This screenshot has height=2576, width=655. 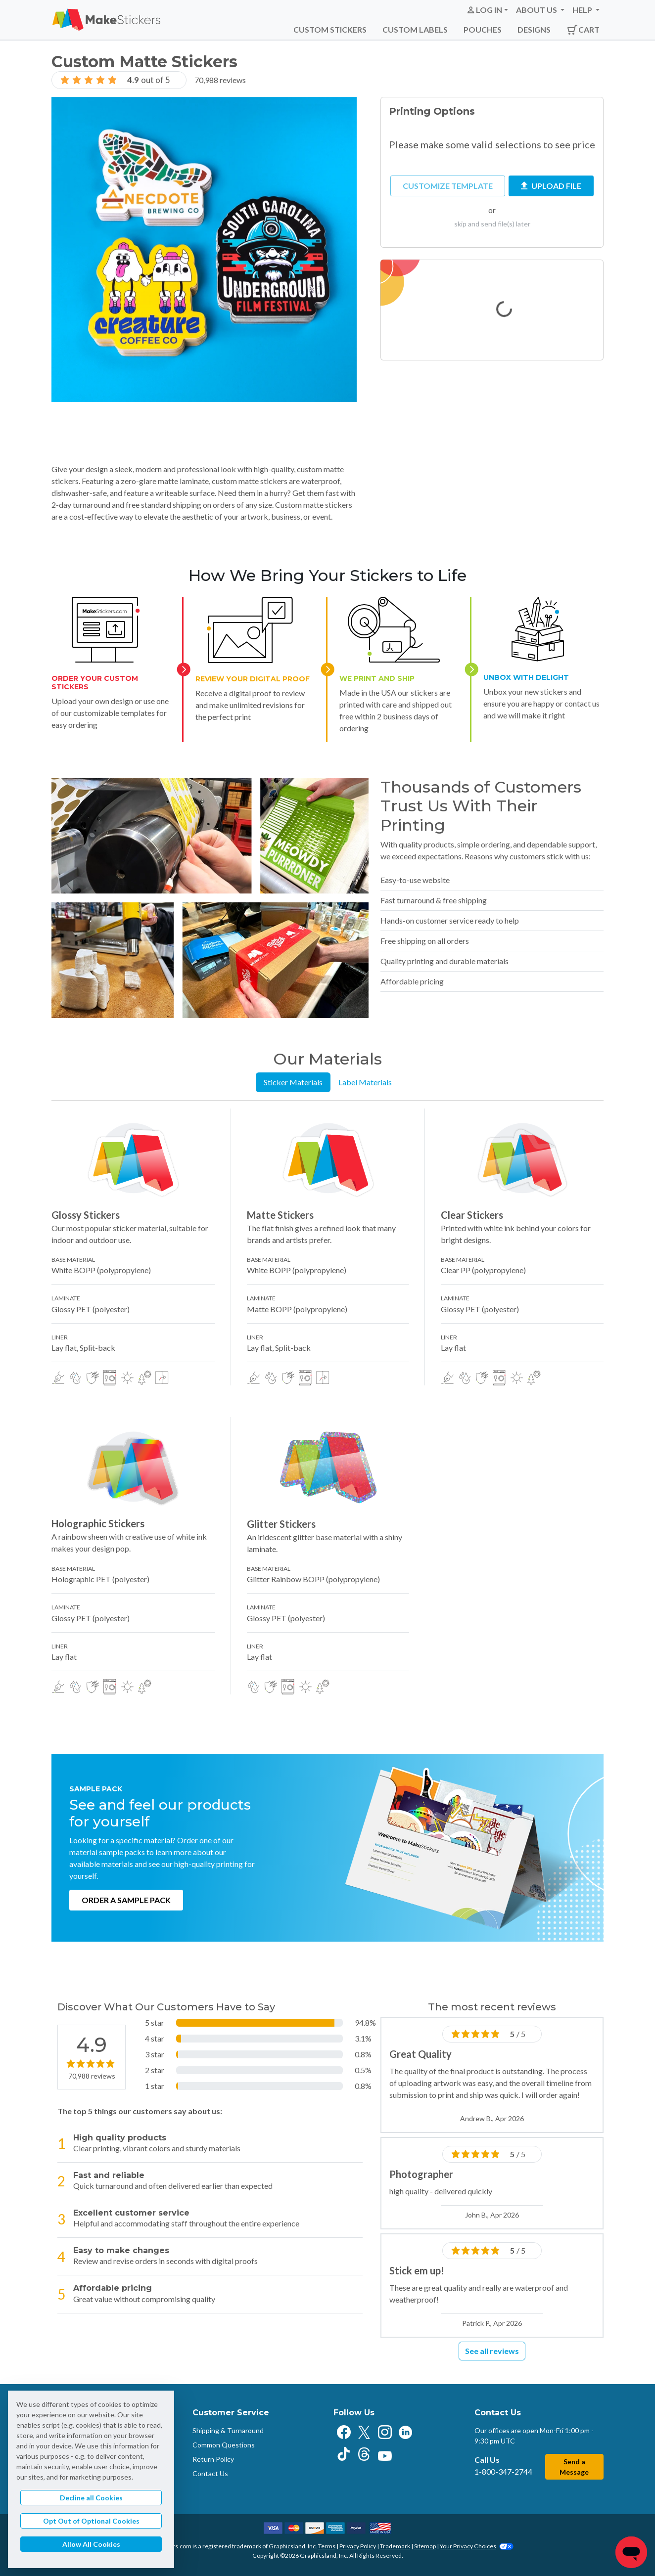 I want to click on Decline all Cookies, so click(x=91, y=2497).